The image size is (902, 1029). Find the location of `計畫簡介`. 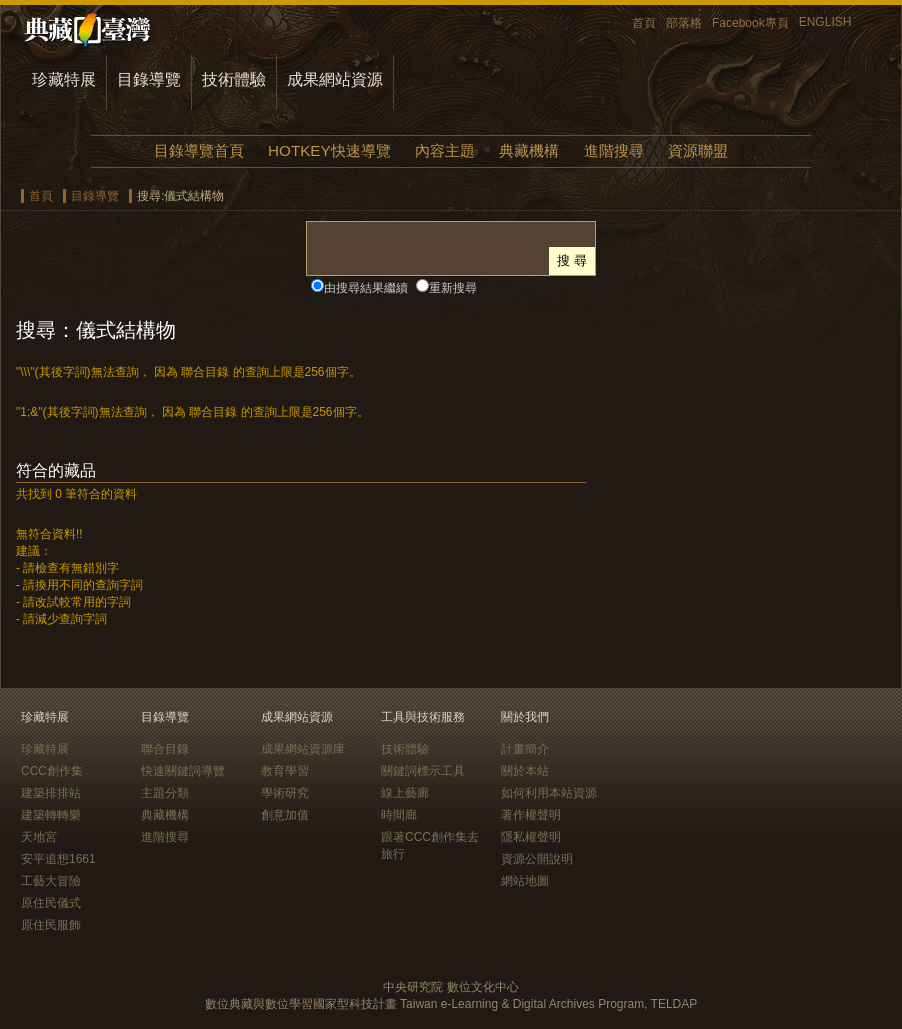

計畫簡介 is located at coordinates (525, 749).